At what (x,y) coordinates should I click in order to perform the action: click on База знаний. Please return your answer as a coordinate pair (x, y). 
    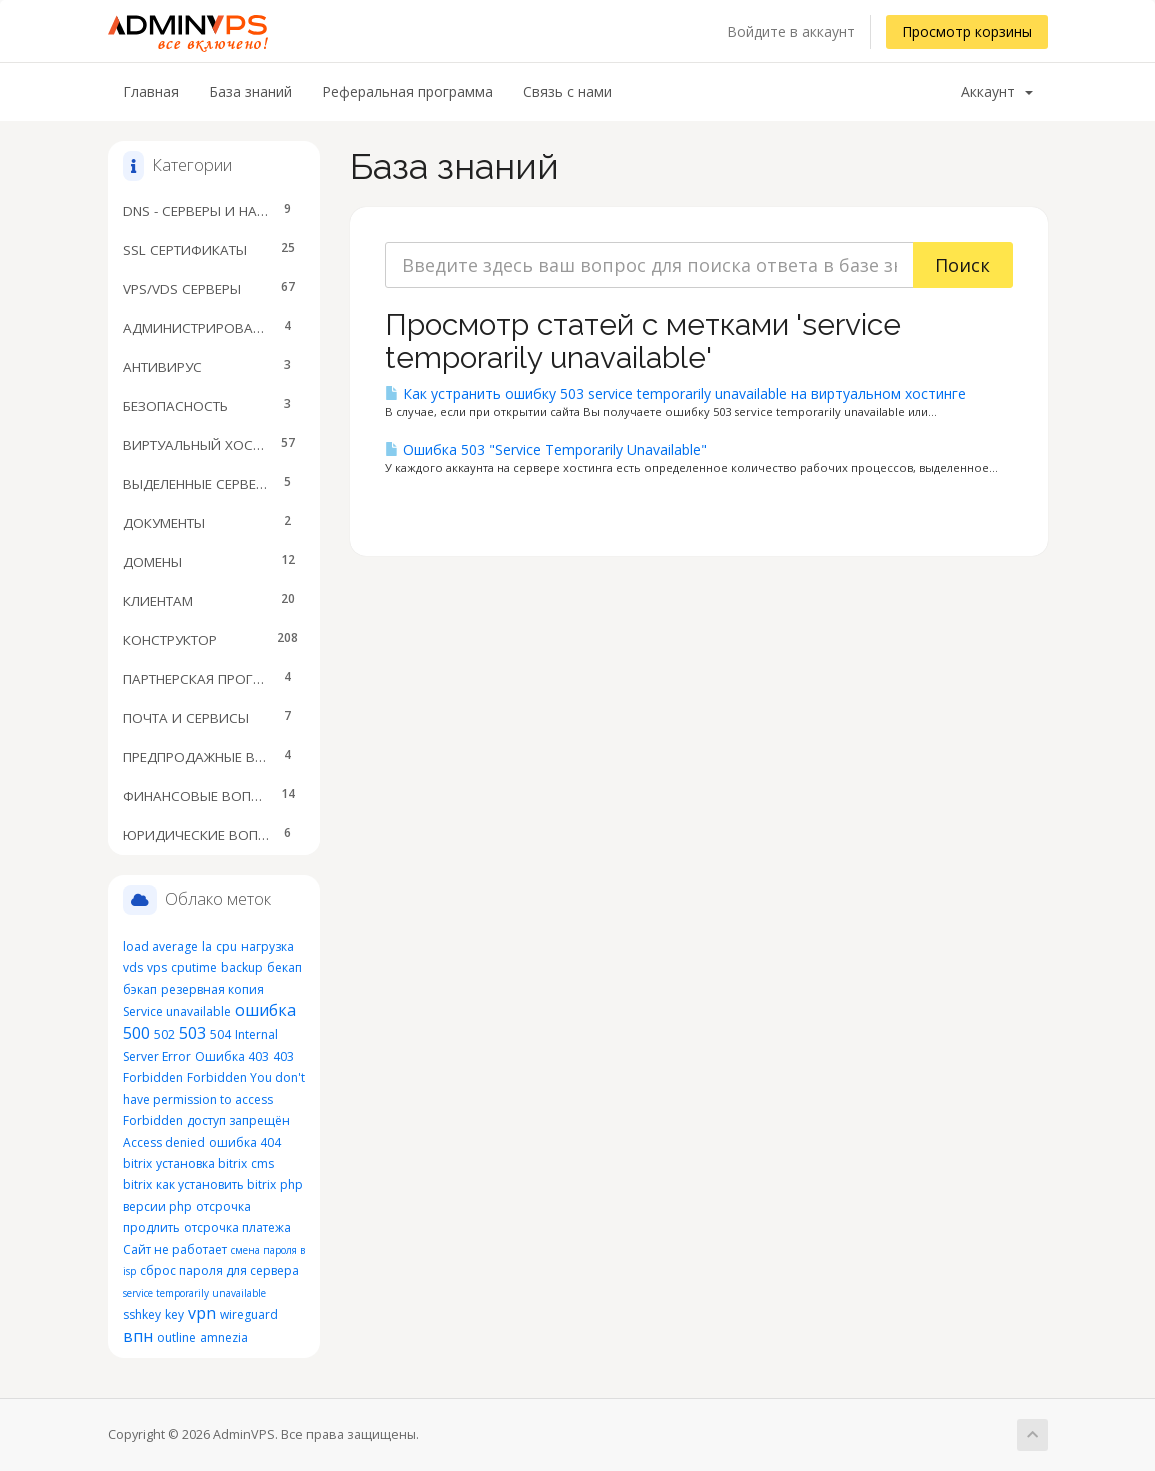
    Looking at the image, I should click on (250, 91).